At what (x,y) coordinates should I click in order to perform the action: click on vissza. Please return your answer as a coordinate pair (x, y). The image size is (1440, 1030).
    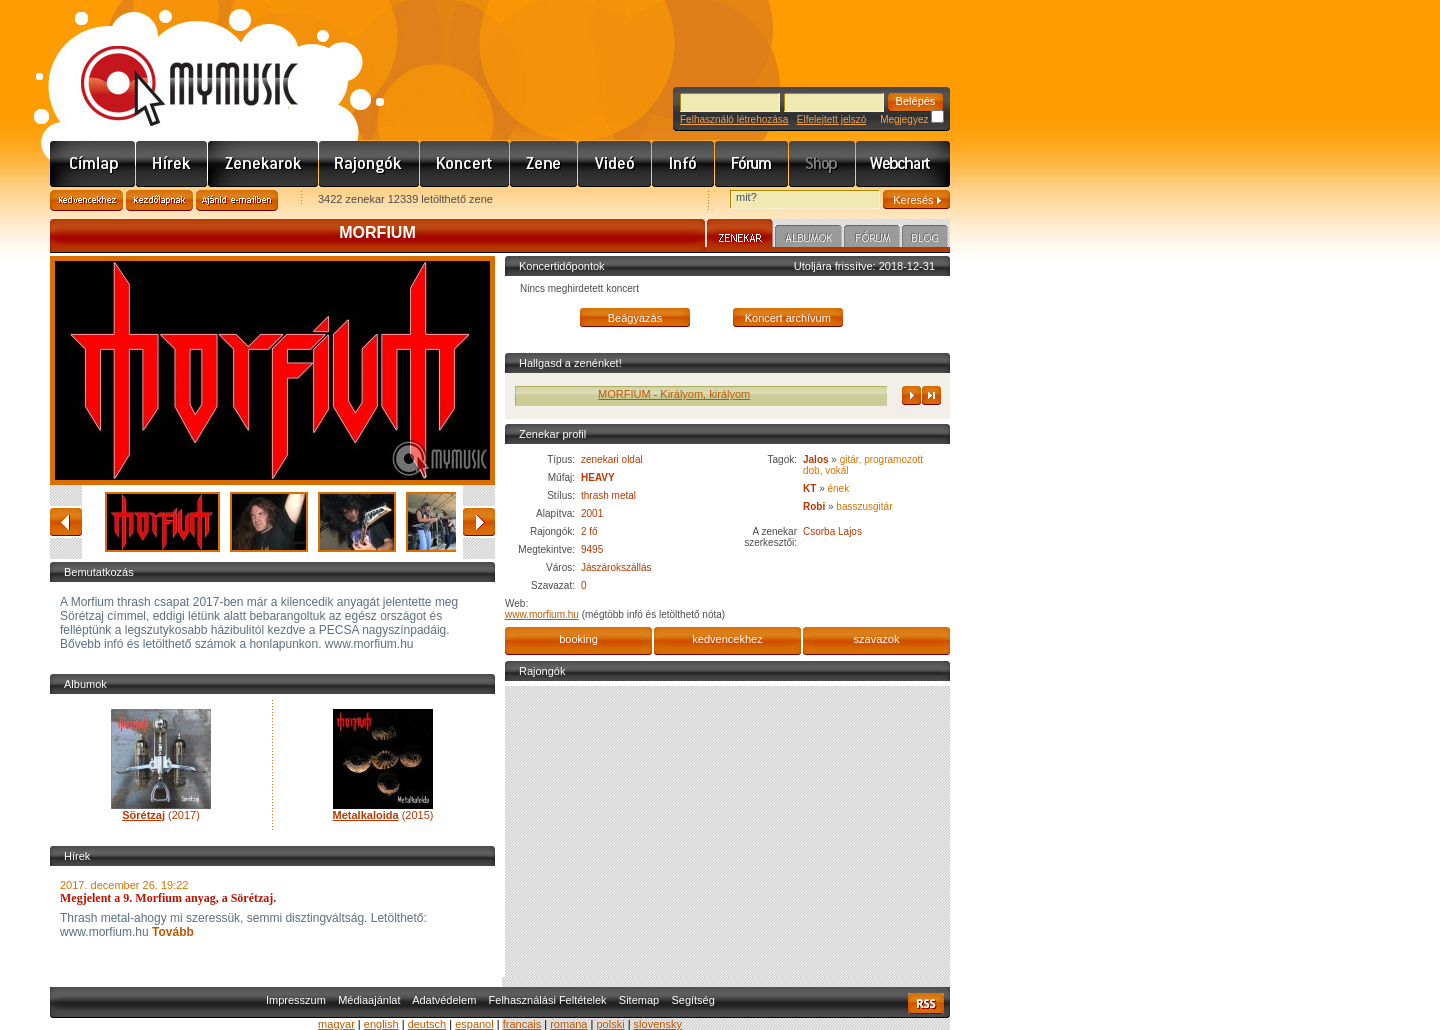
    Looking at the image, I should click on (66, 522).